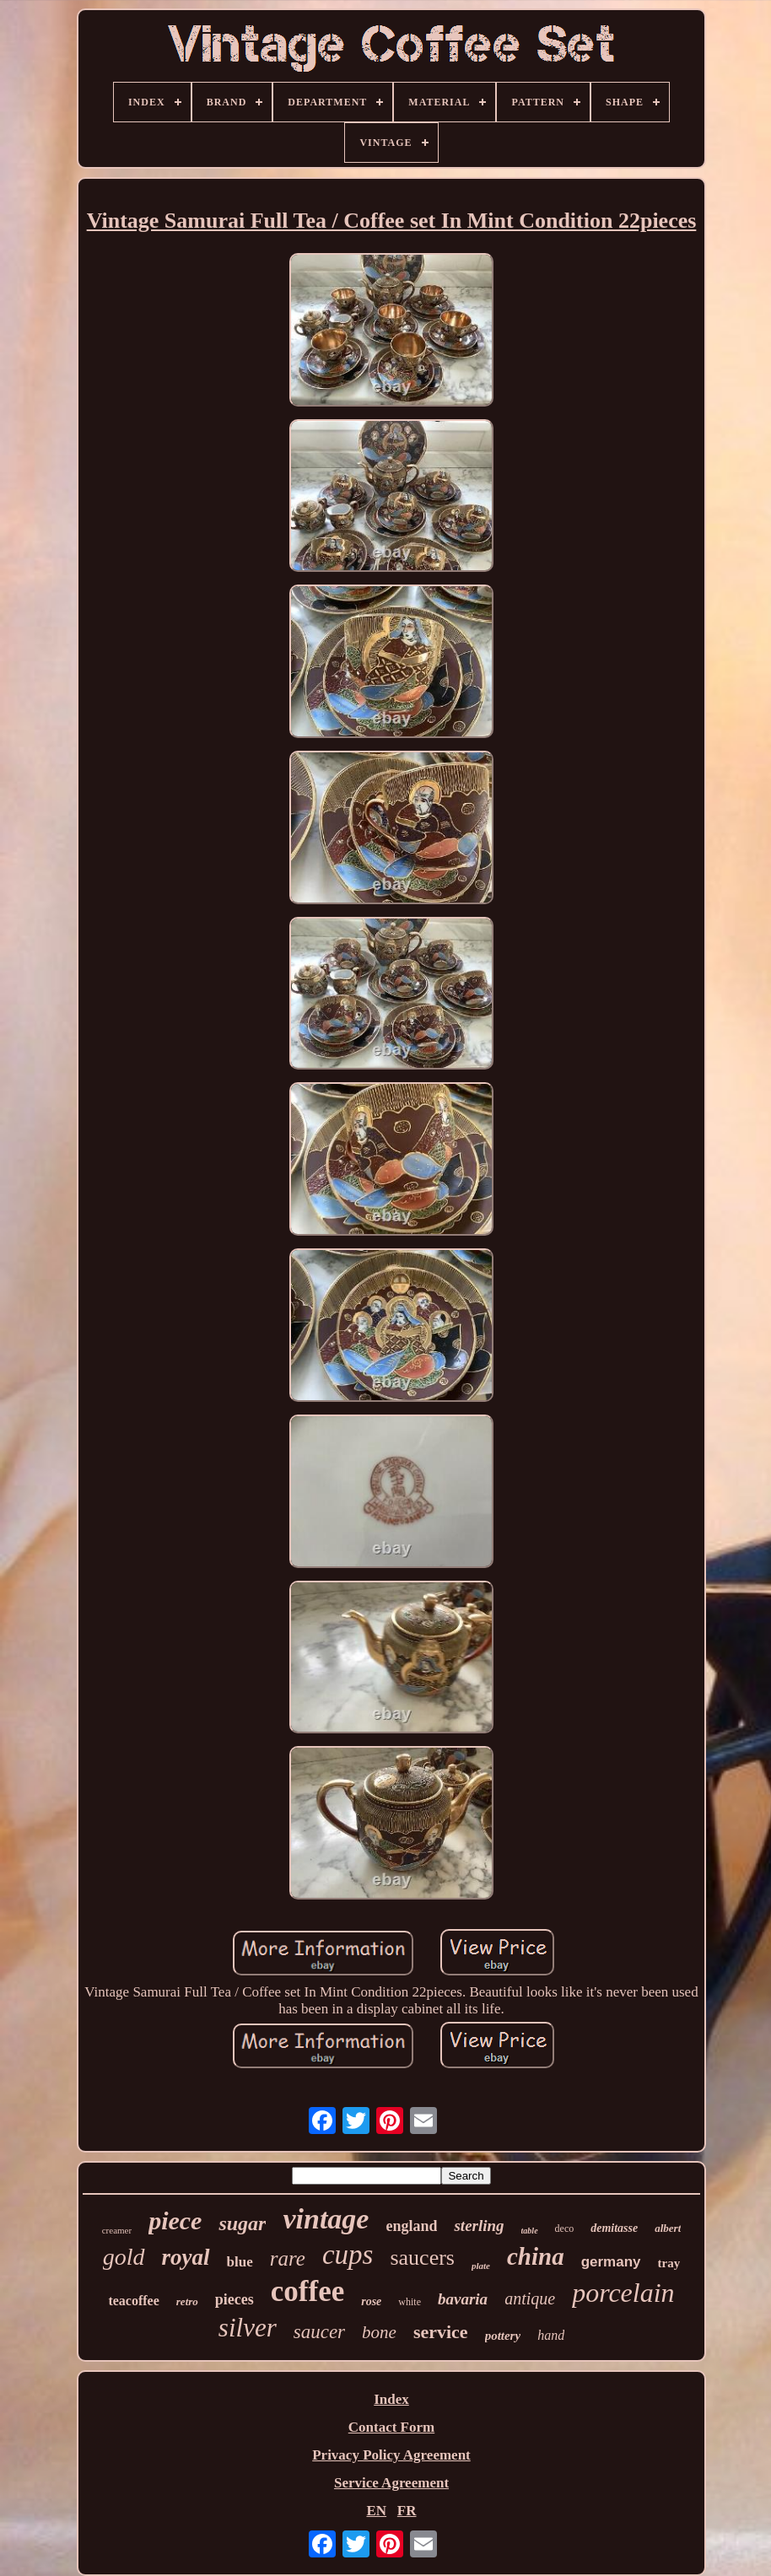 The image size is (771, 2576). Describe the element at coordinates (422, 2257) in the screenshot. I see `saucers` at that location.